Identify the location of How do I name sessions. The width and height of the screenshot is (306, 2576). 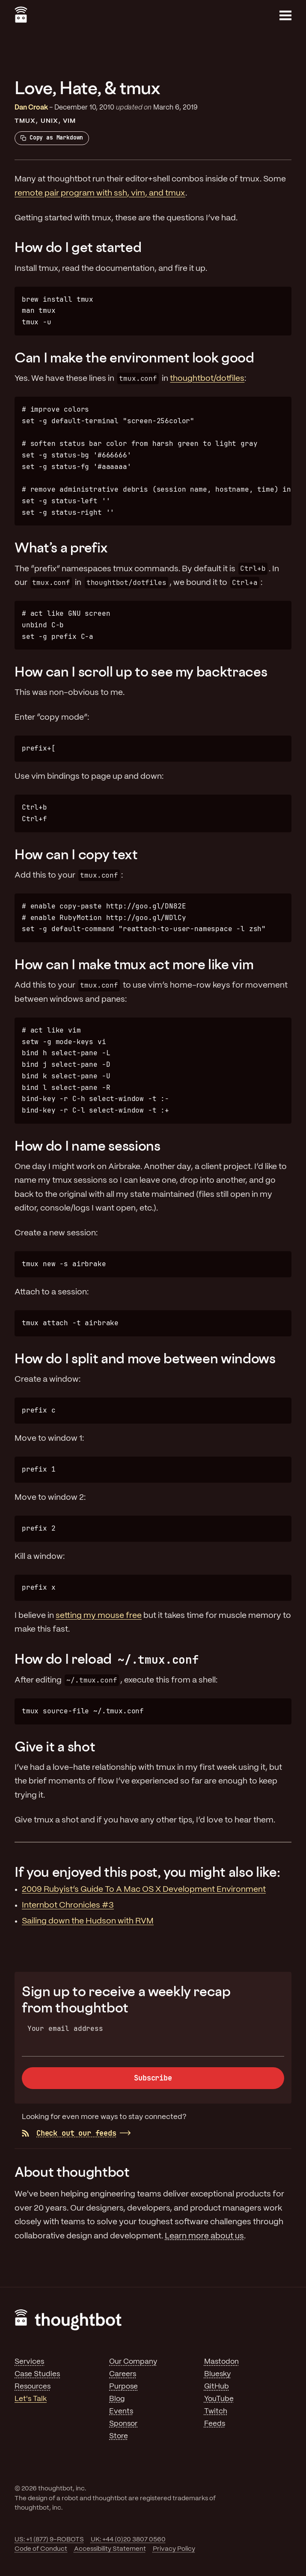
(87, 1145).